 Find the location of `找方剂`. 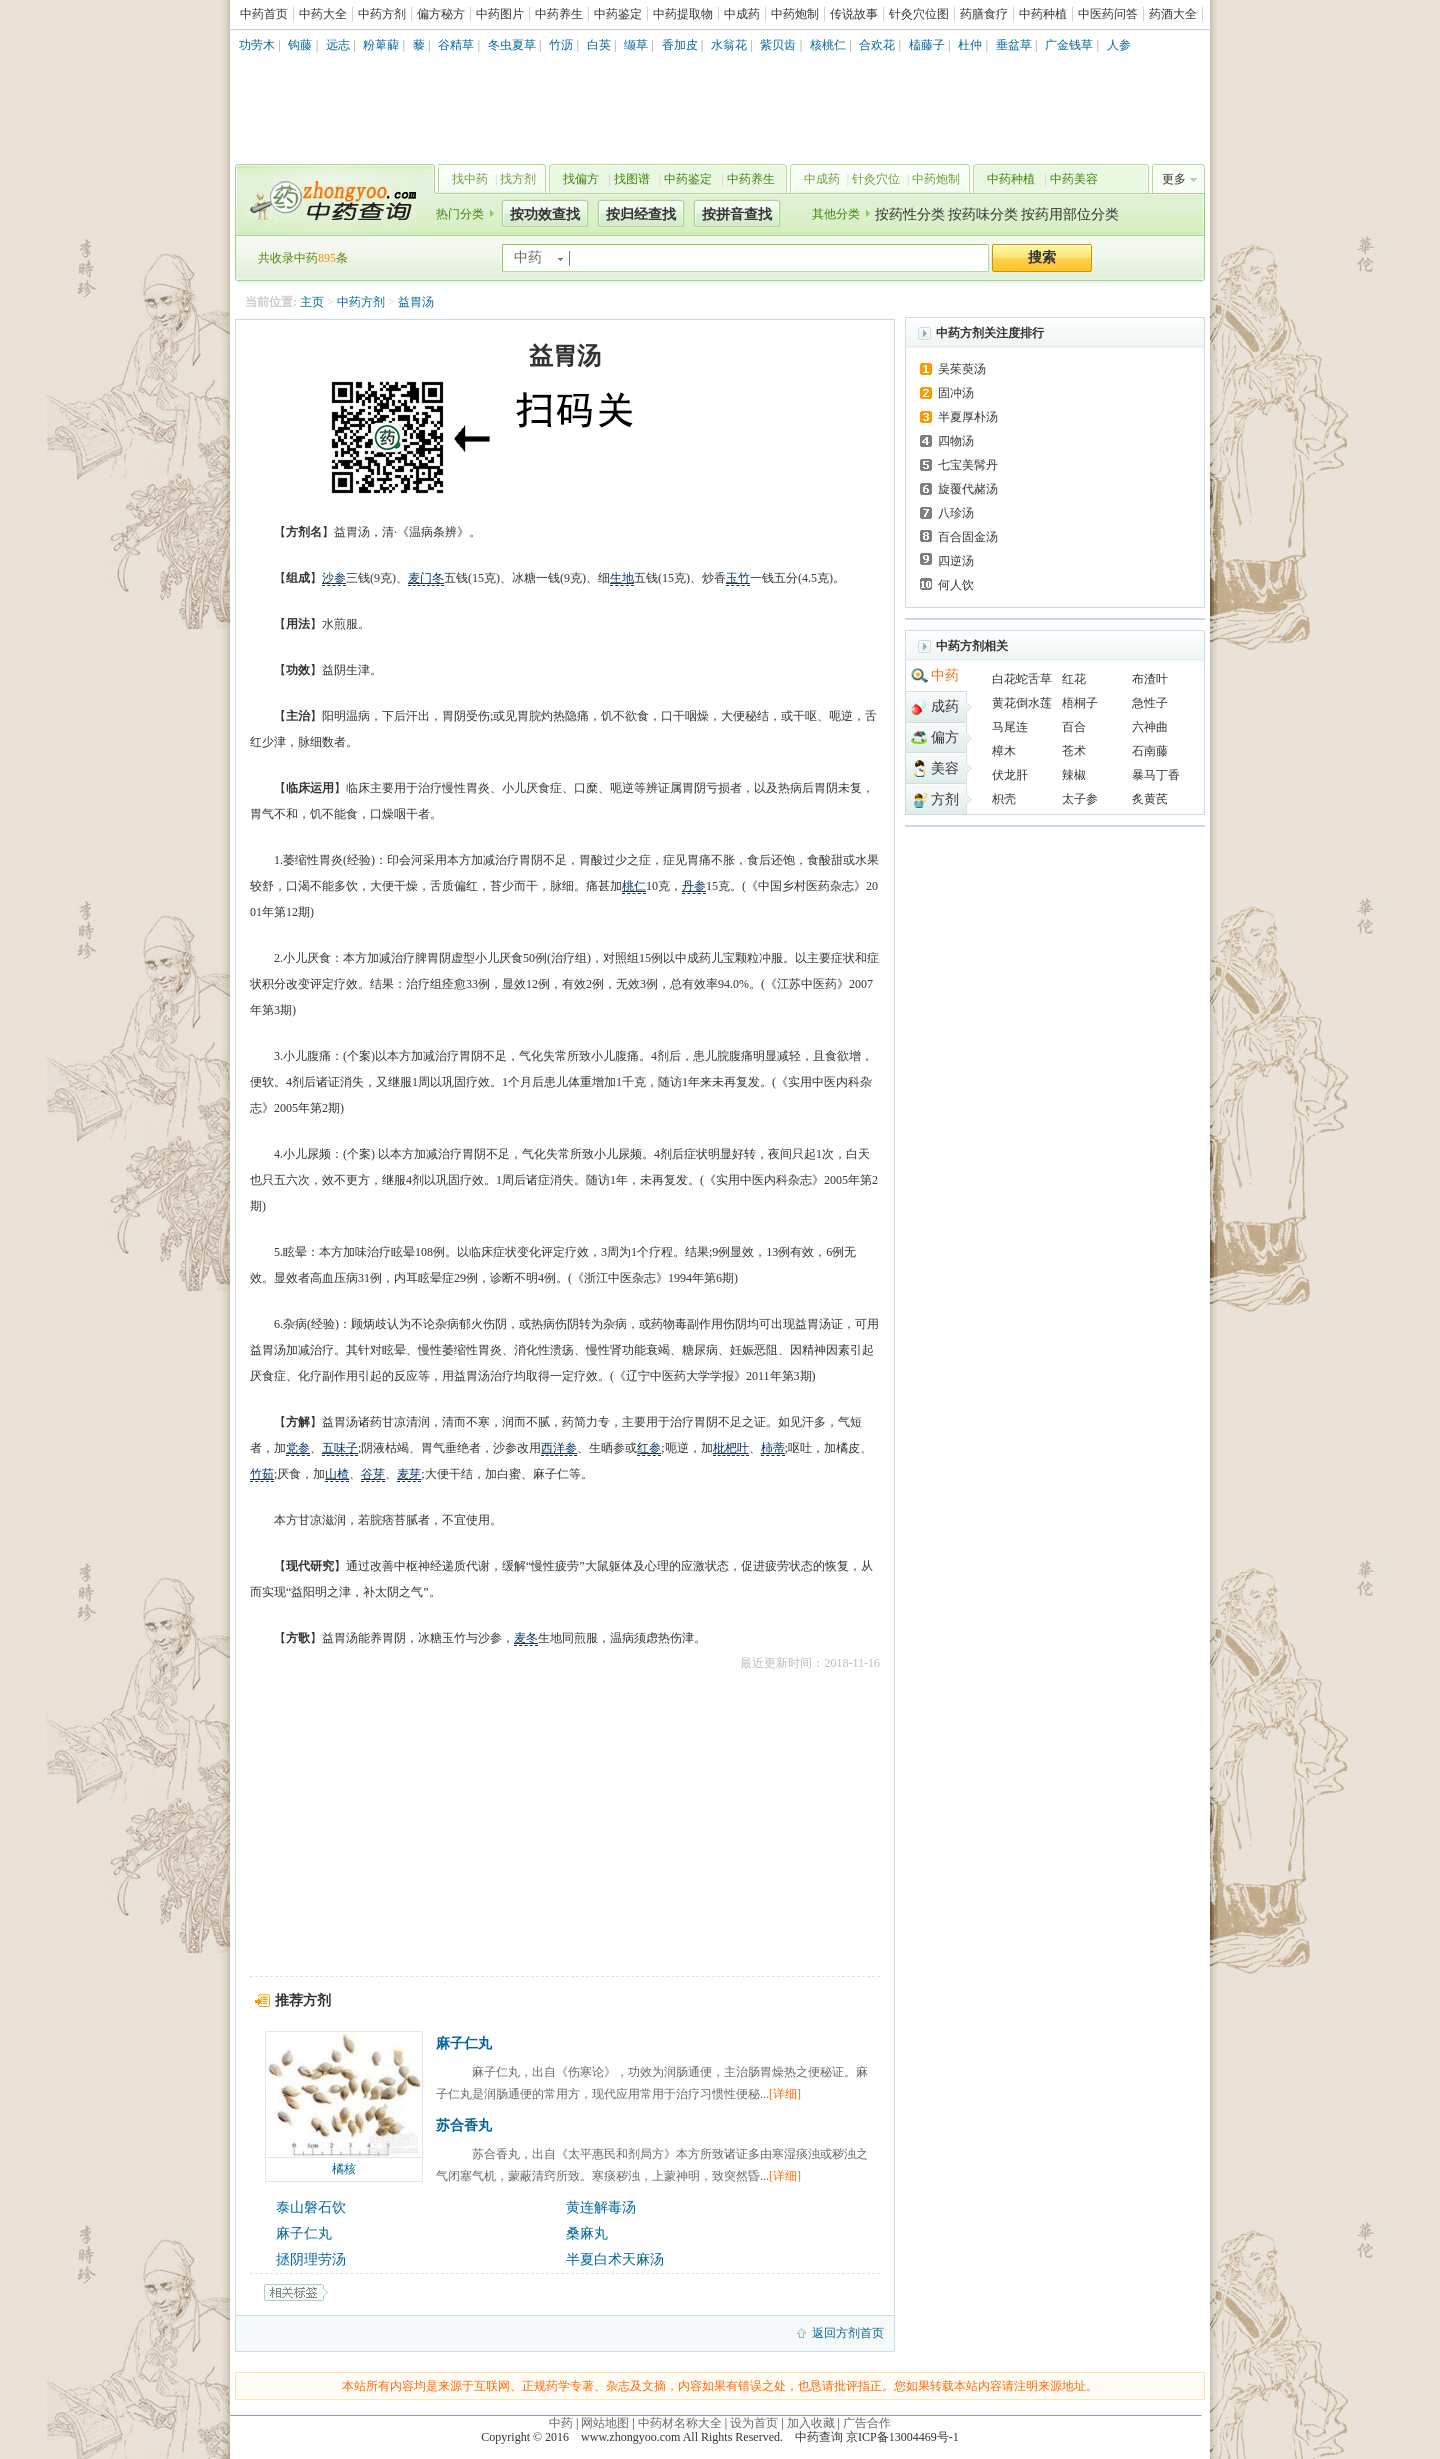

找方剂 is located at coordinates (518, 179).